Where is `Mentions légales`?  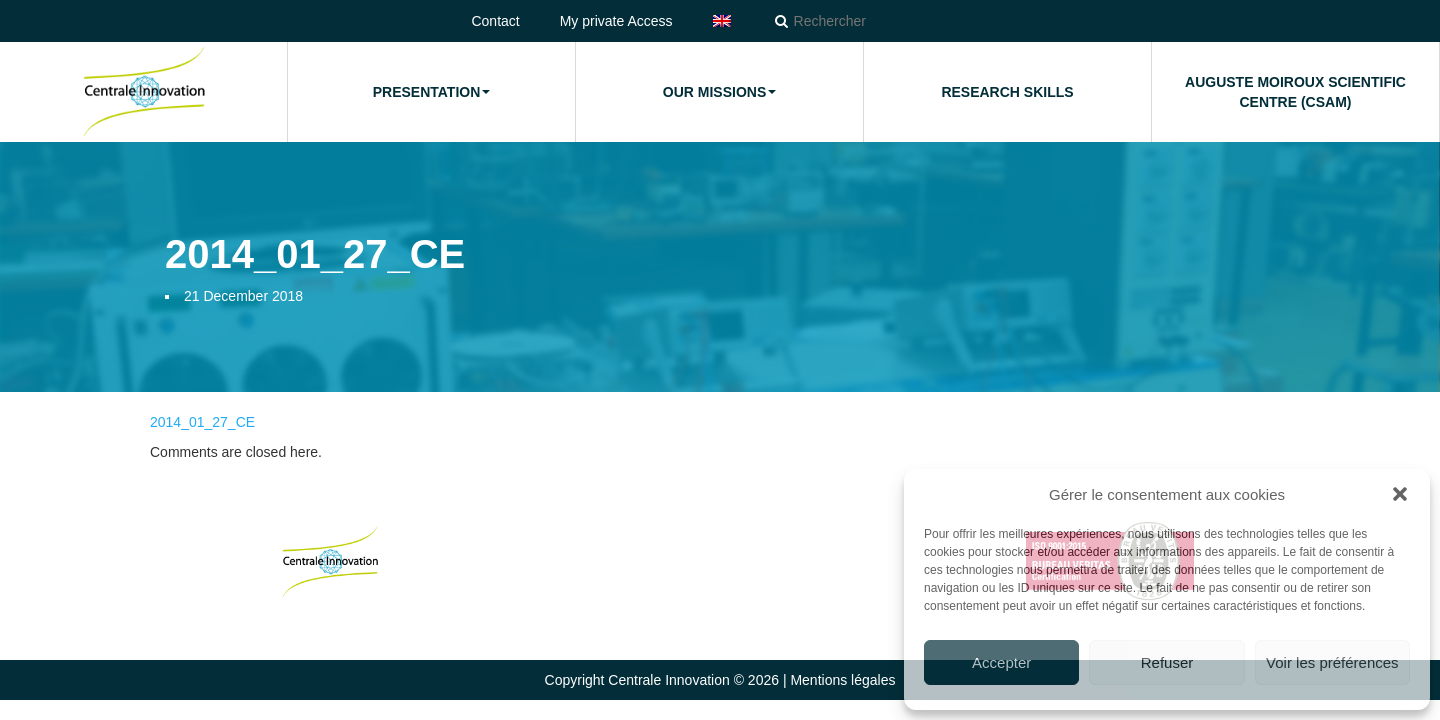
Mentions légales is located at coordinates (842, 680).